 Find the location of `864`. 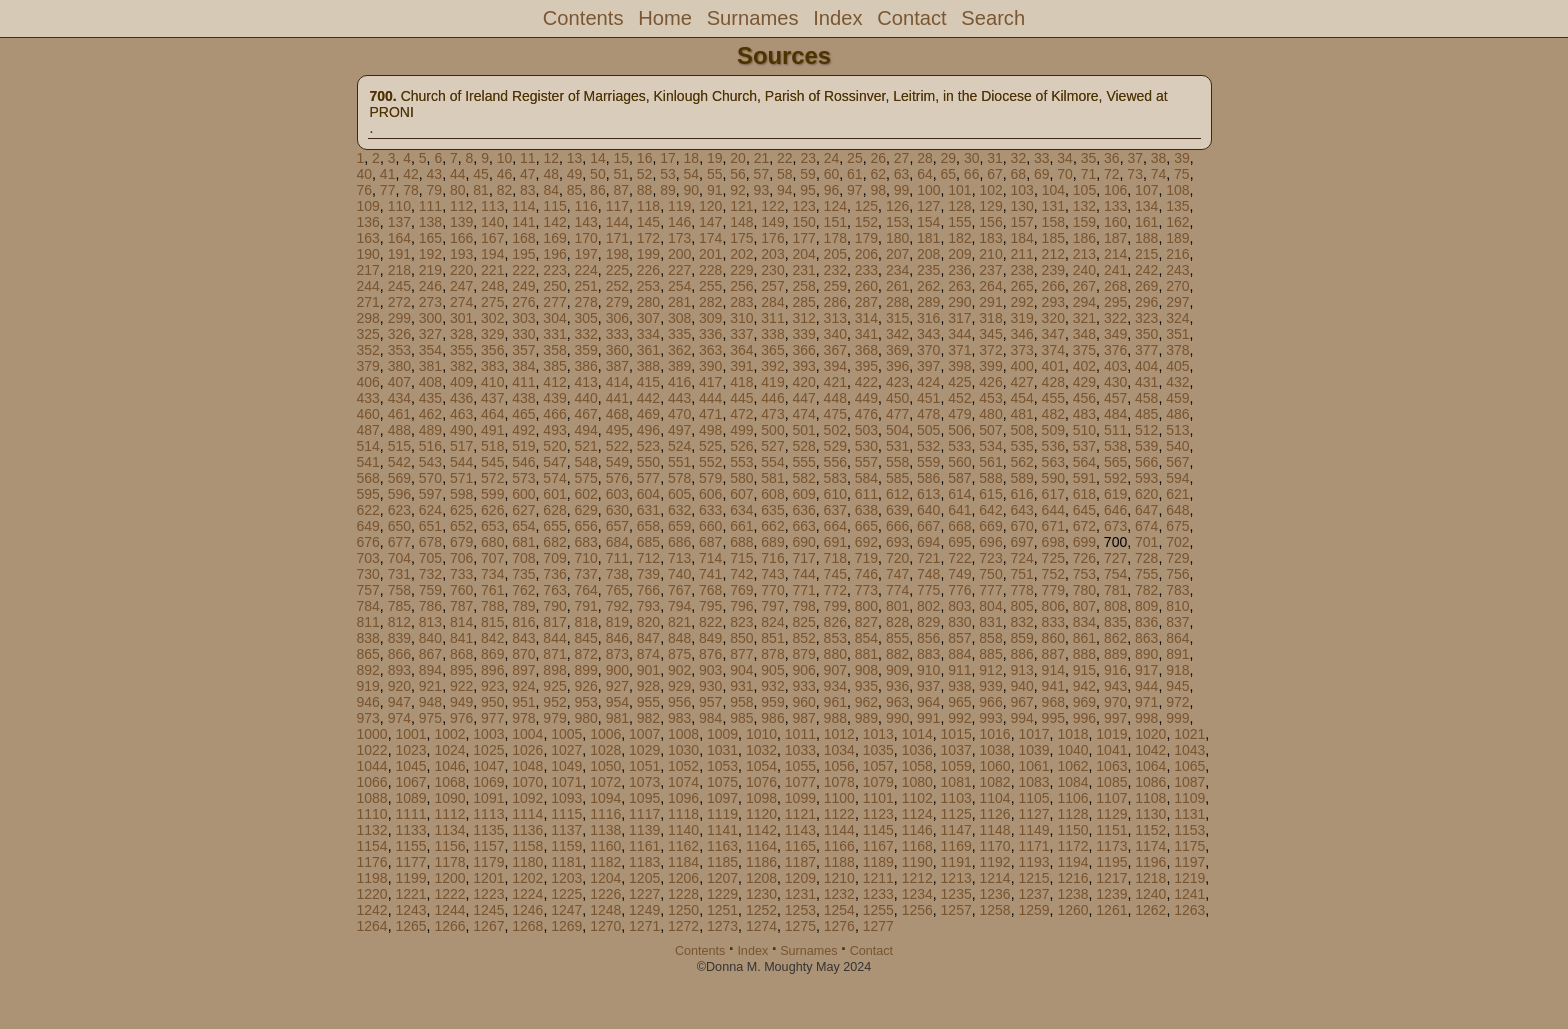

864 is located at coordinates (1177, 638).